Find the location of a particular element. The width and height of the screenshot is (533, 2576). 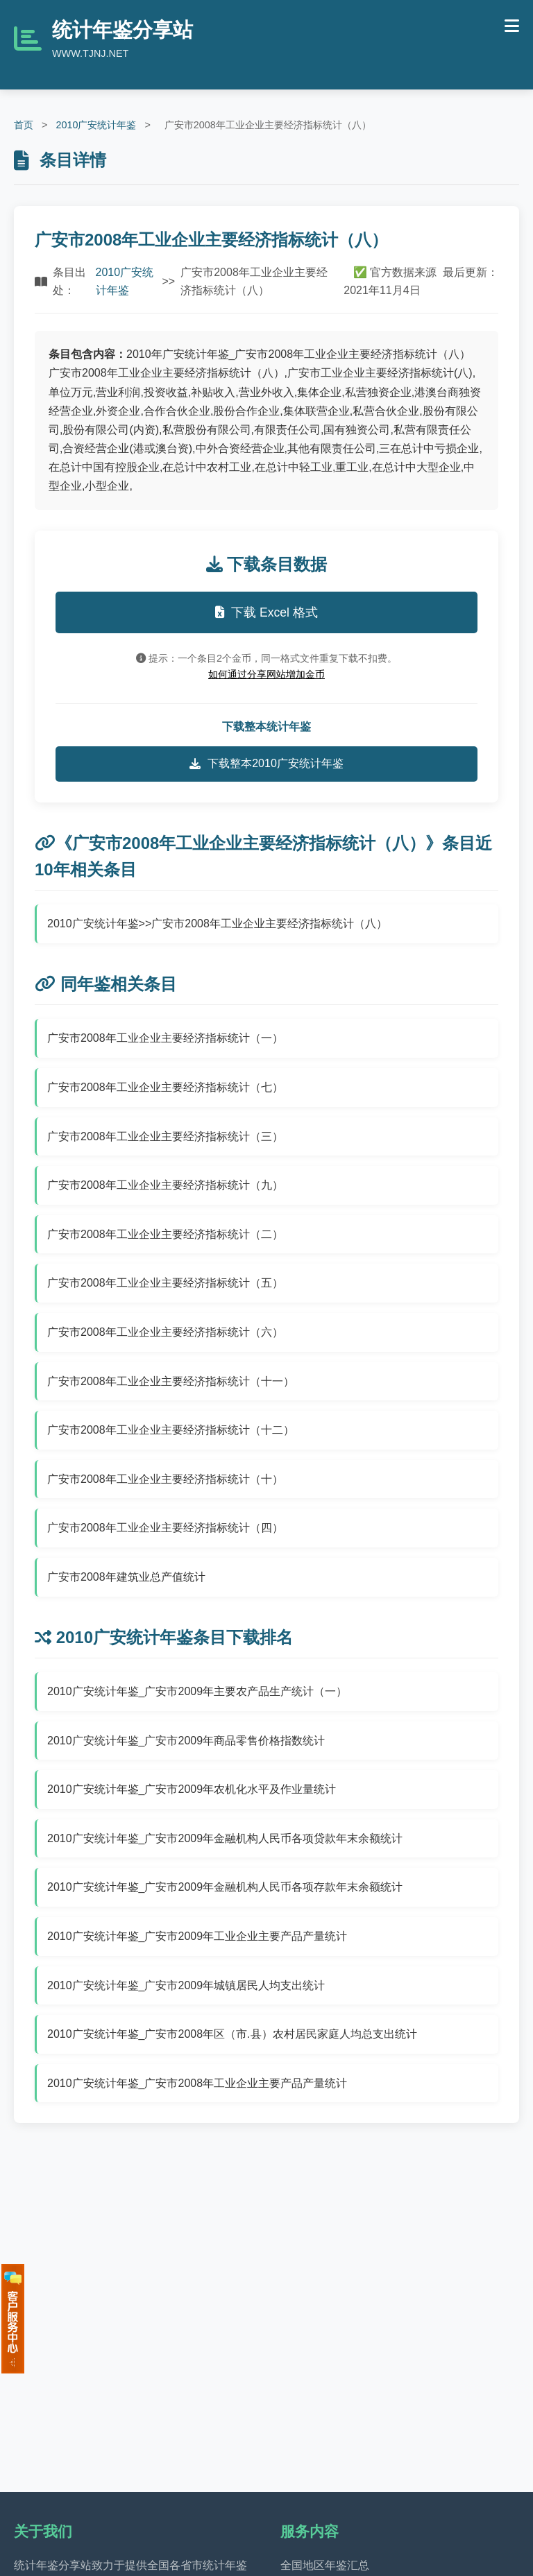

首页 is located at coordinates (23, 124).